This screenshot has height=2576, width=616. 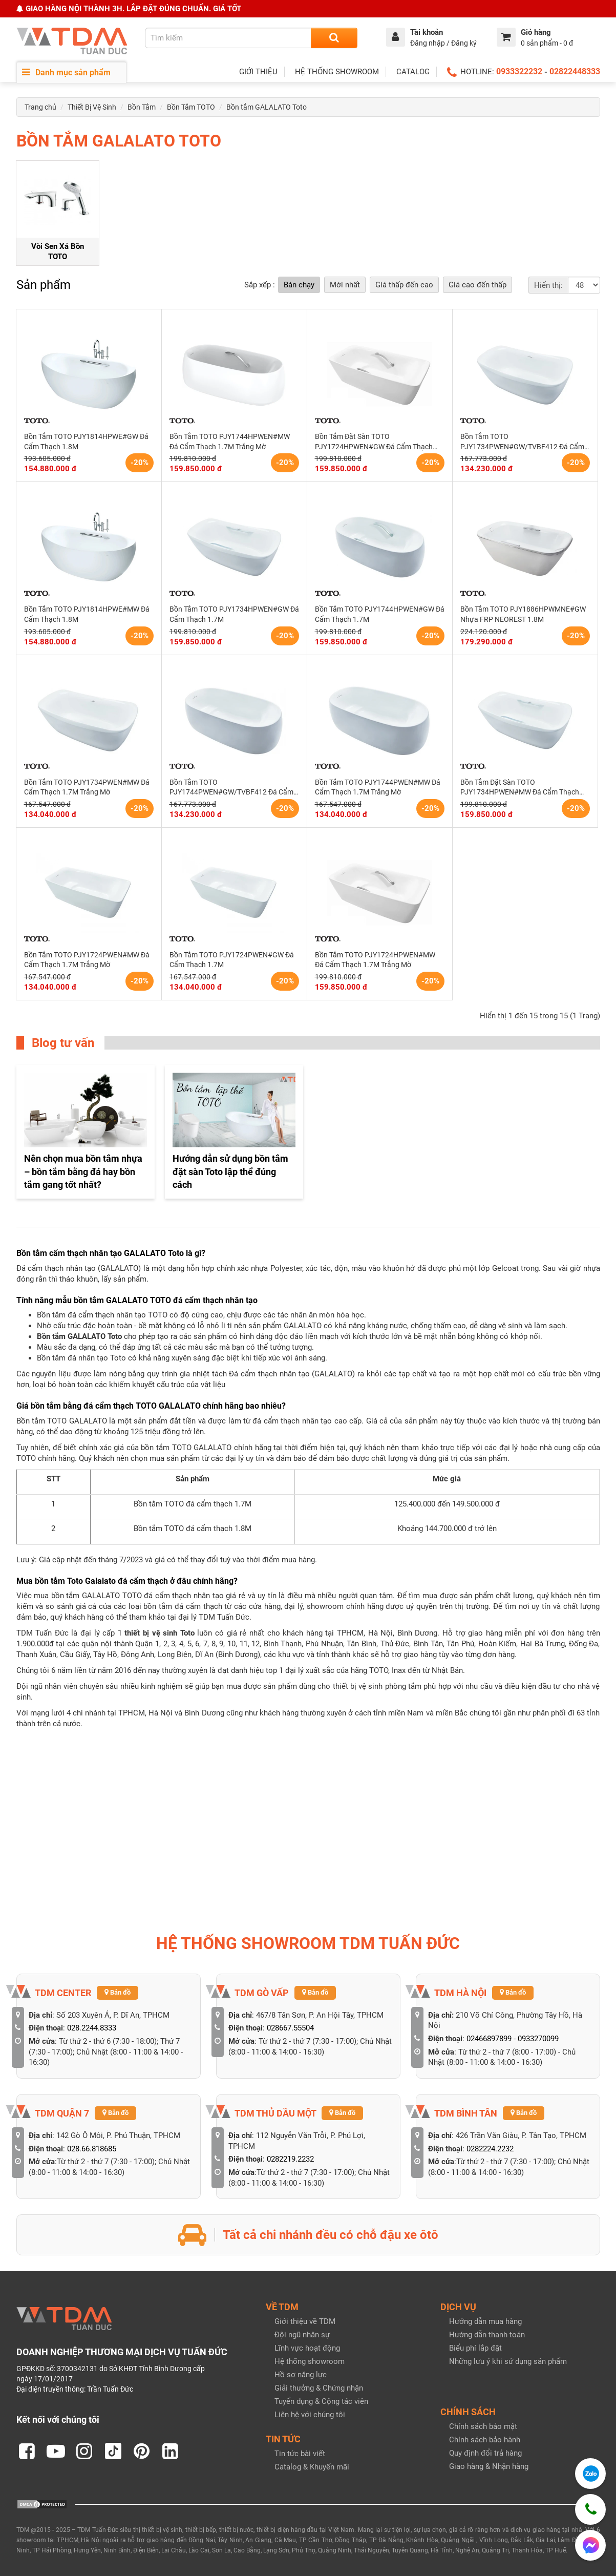 What do you see at coordinates (489, 2038) in the screenshot?
I see `02466897899` at bounding box center [489, 2038].